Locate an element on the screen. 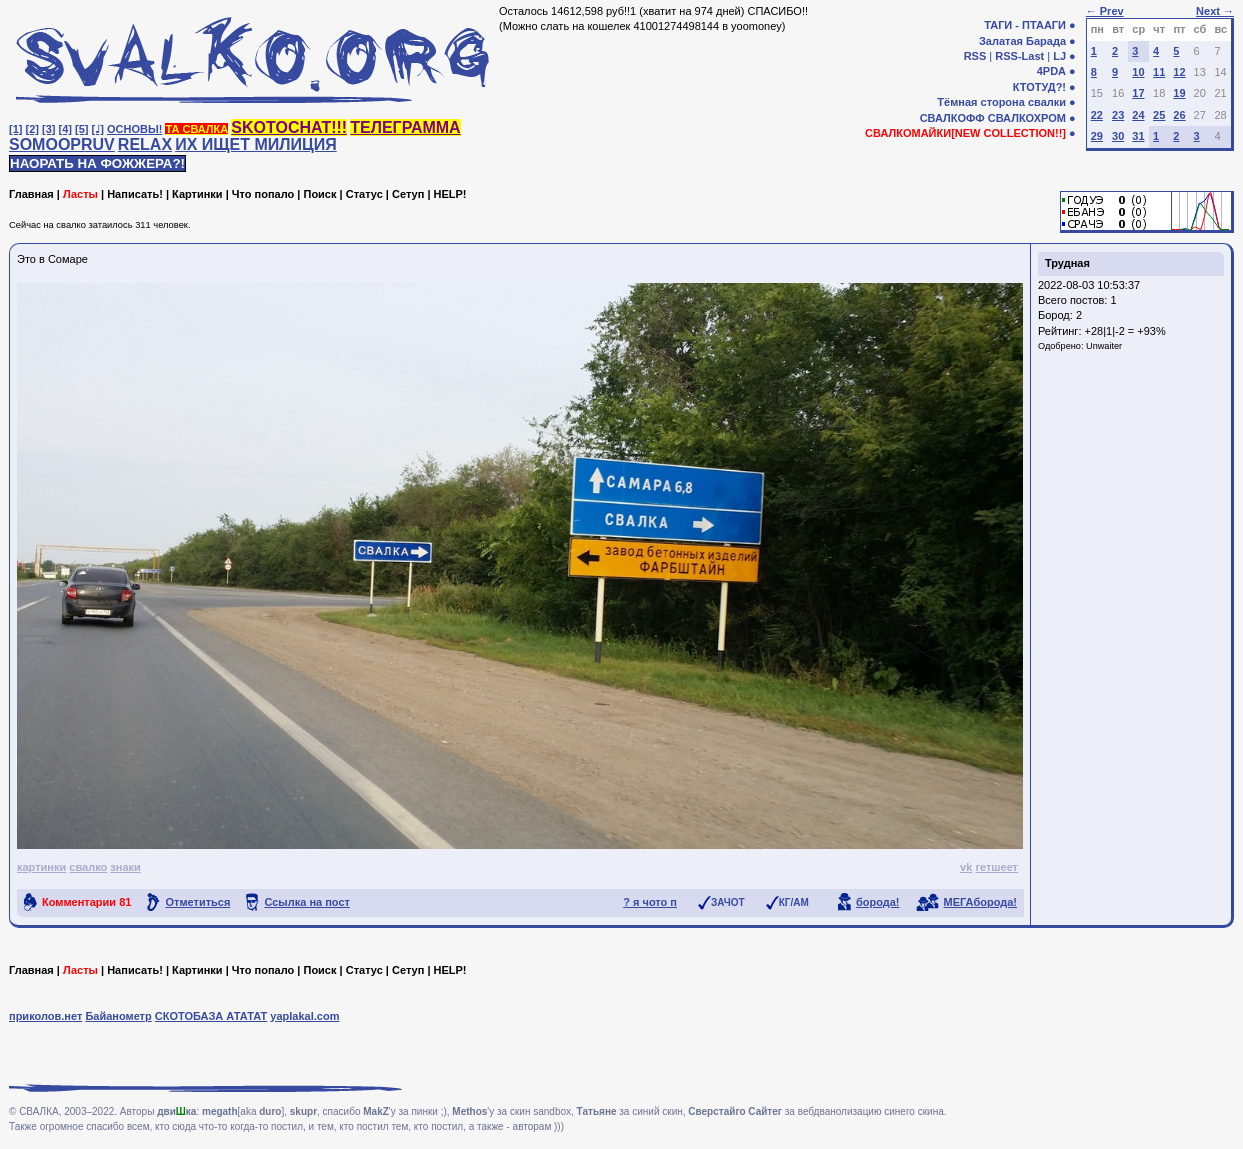 The width and height of the screenshot is (1243, 1149). приколов.нет is located at coordinates (45, 1016).